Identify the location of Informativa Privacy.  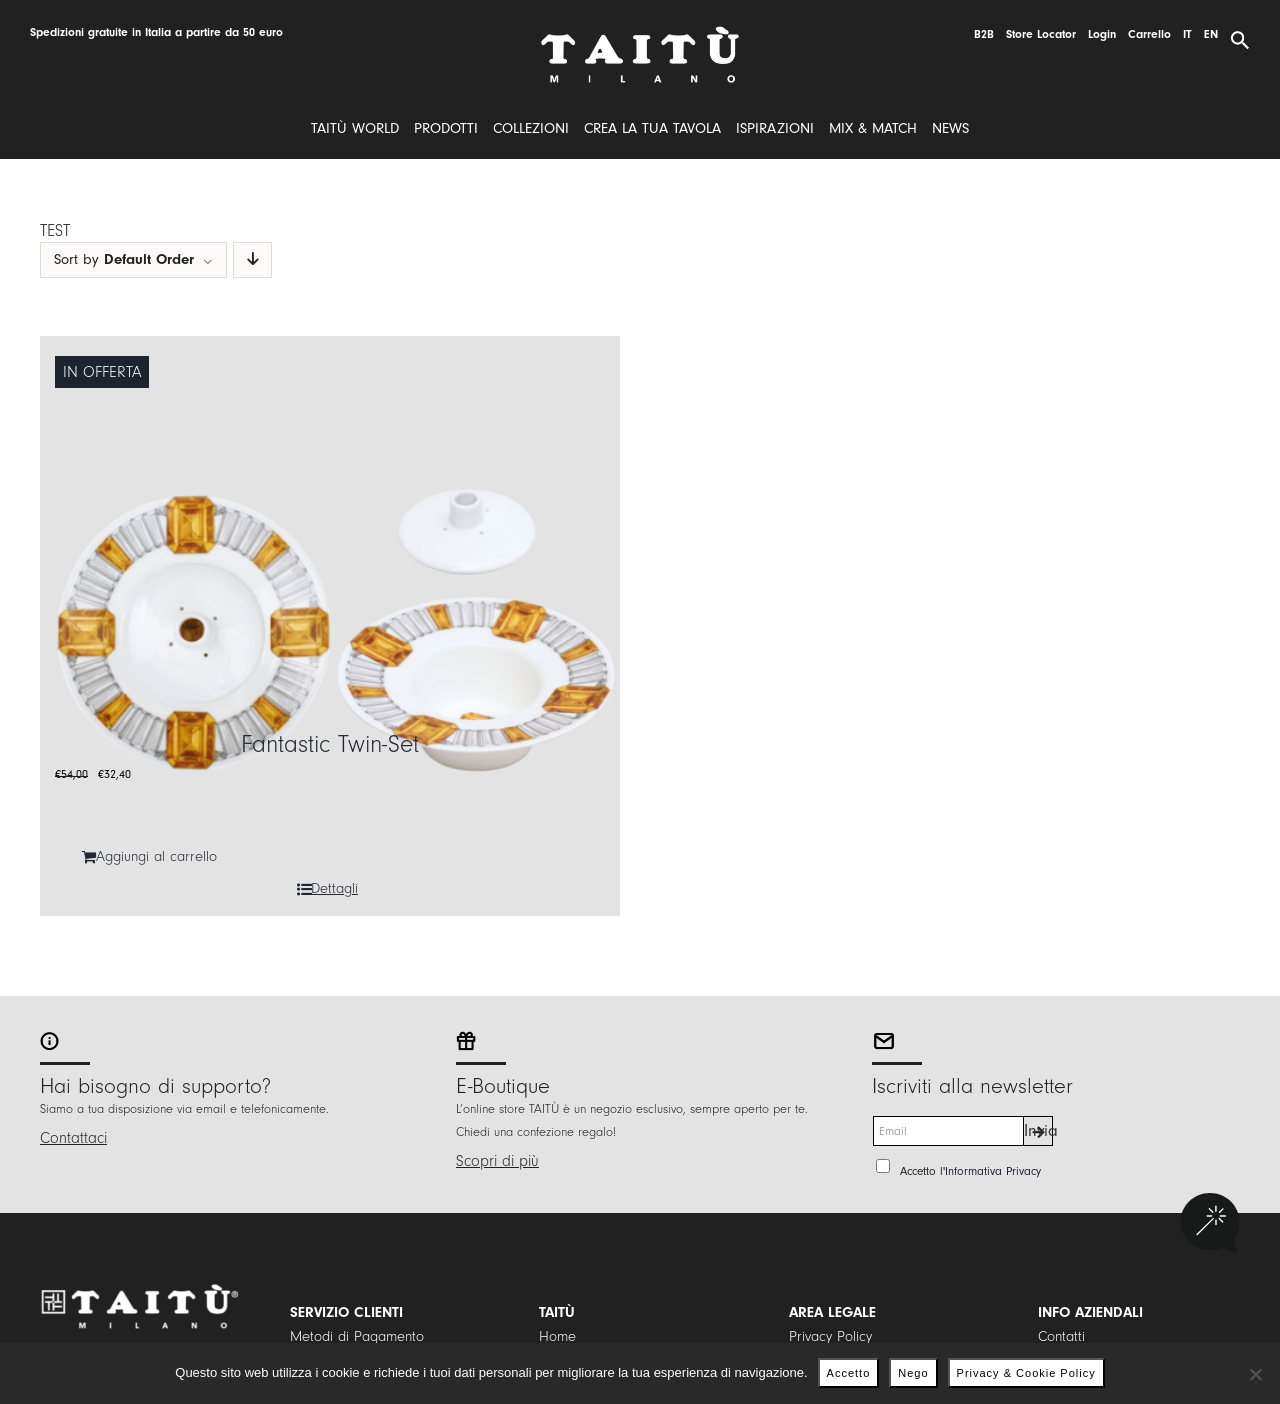
(993, 1171).